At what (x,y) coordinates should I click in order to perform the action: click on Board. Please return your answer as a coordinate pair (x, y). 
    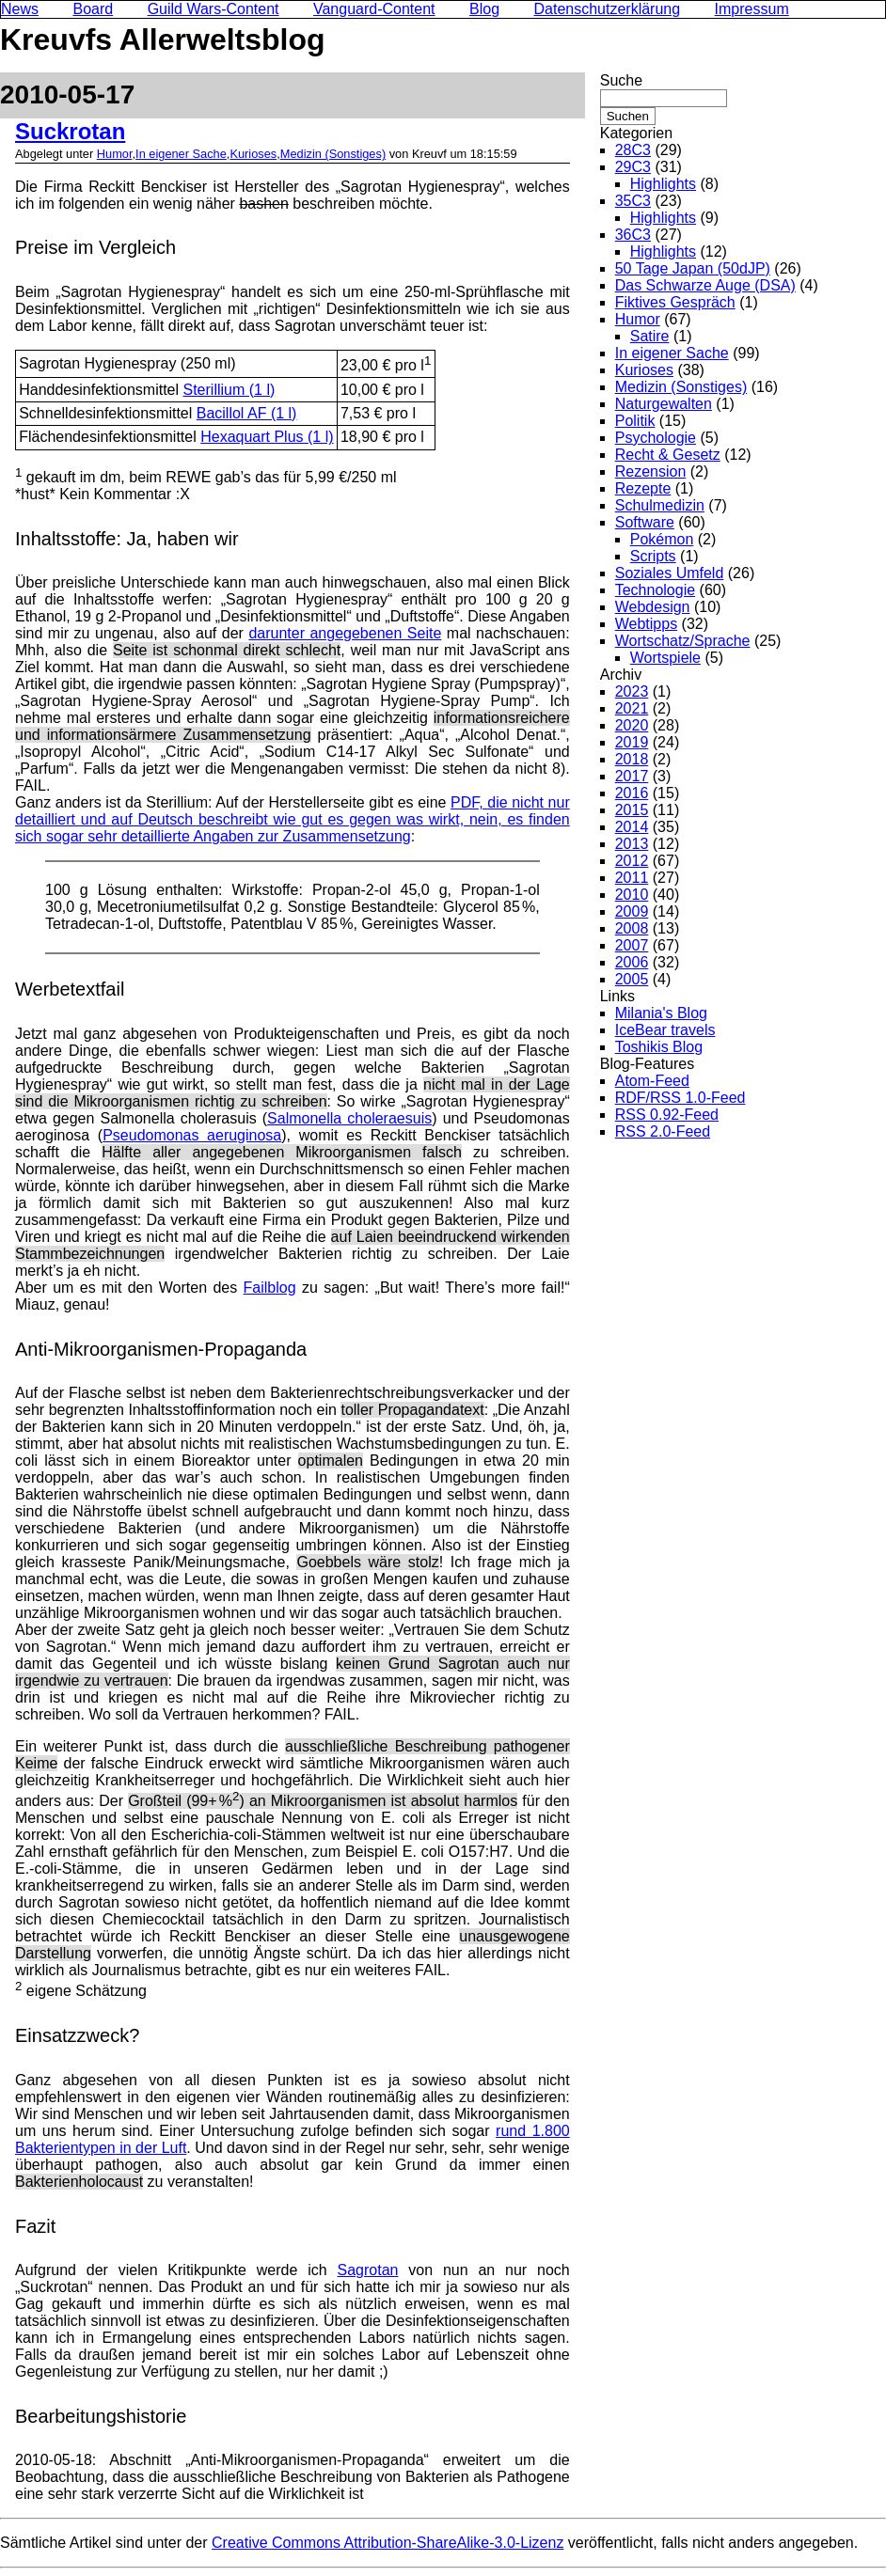
    Looking at the image, I should click on (92, 9).